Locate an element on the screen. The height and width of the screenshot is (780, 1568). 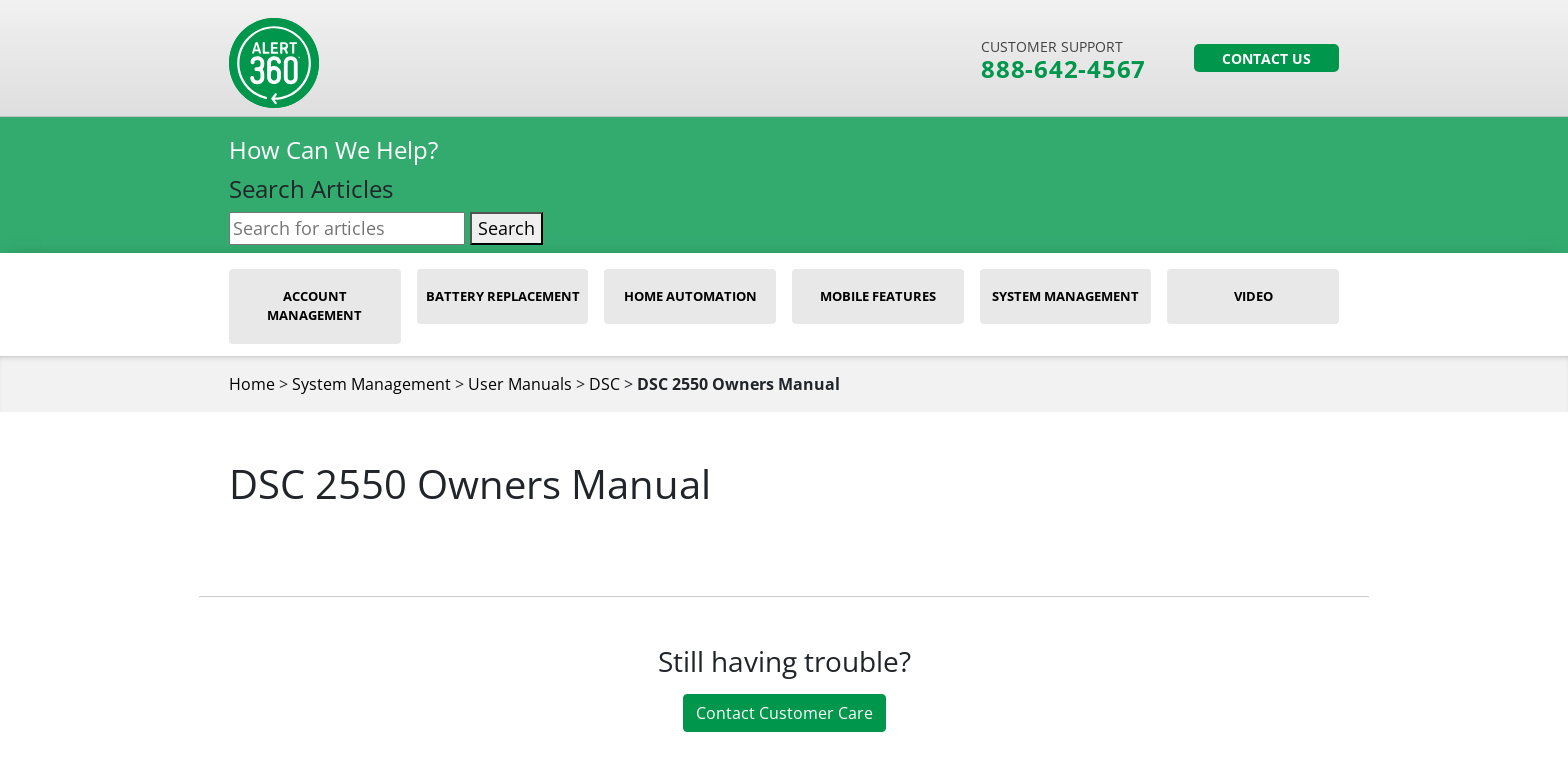
Contact Us is located at coordinates (1266, 58).